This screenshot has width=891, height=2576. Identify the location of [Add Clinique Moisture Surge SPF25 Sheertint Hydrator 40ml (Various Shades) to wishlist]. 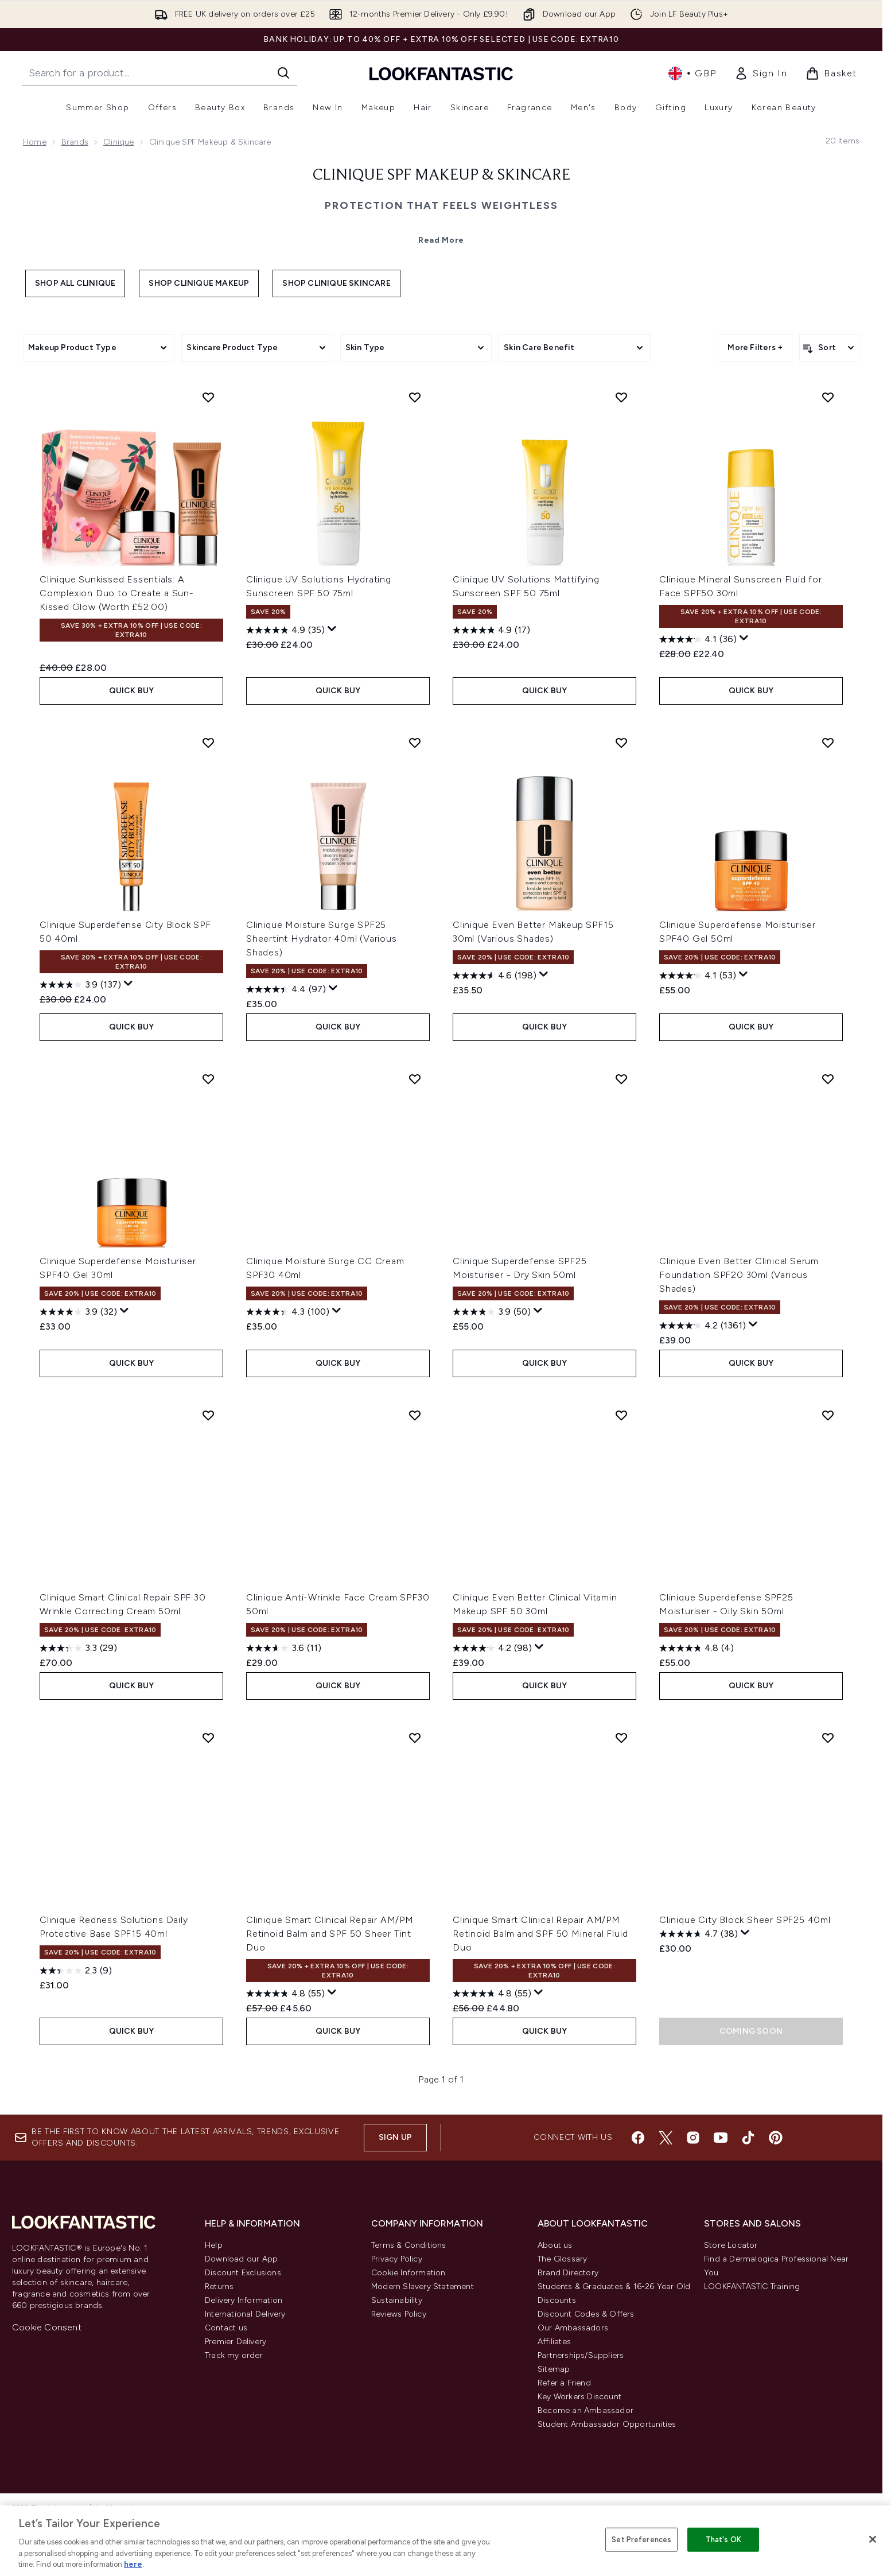
(415, 742).